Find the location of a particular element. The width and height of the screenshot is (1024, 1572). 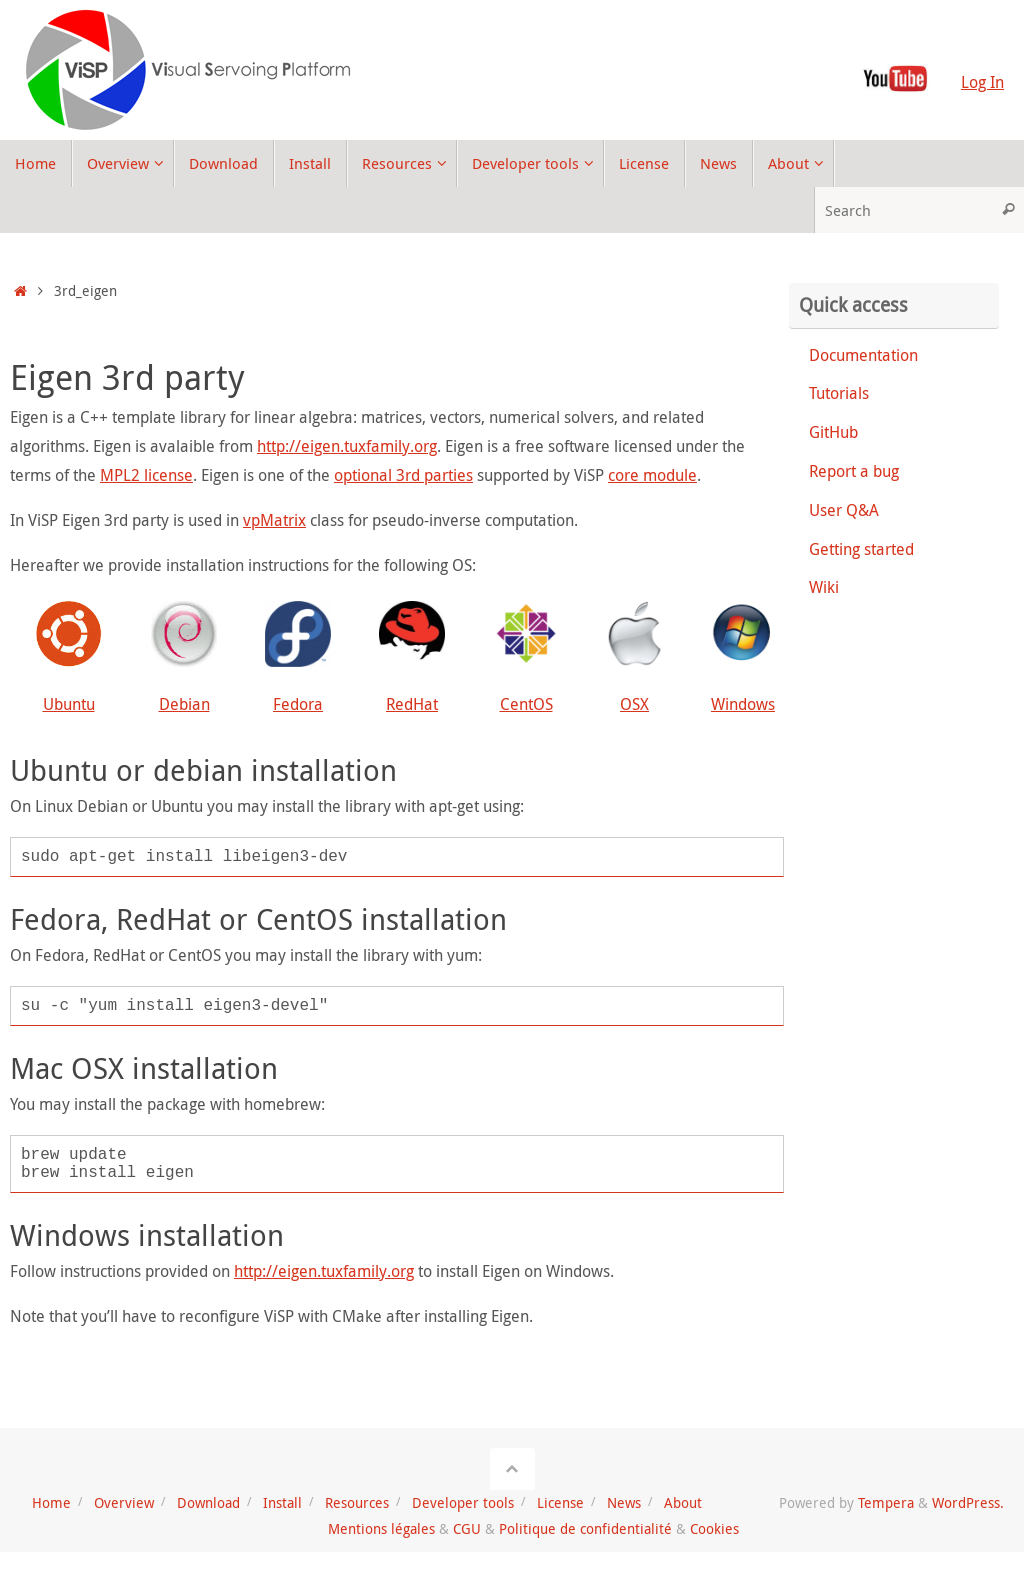

Cookies is located at coordinates (714, 1528).